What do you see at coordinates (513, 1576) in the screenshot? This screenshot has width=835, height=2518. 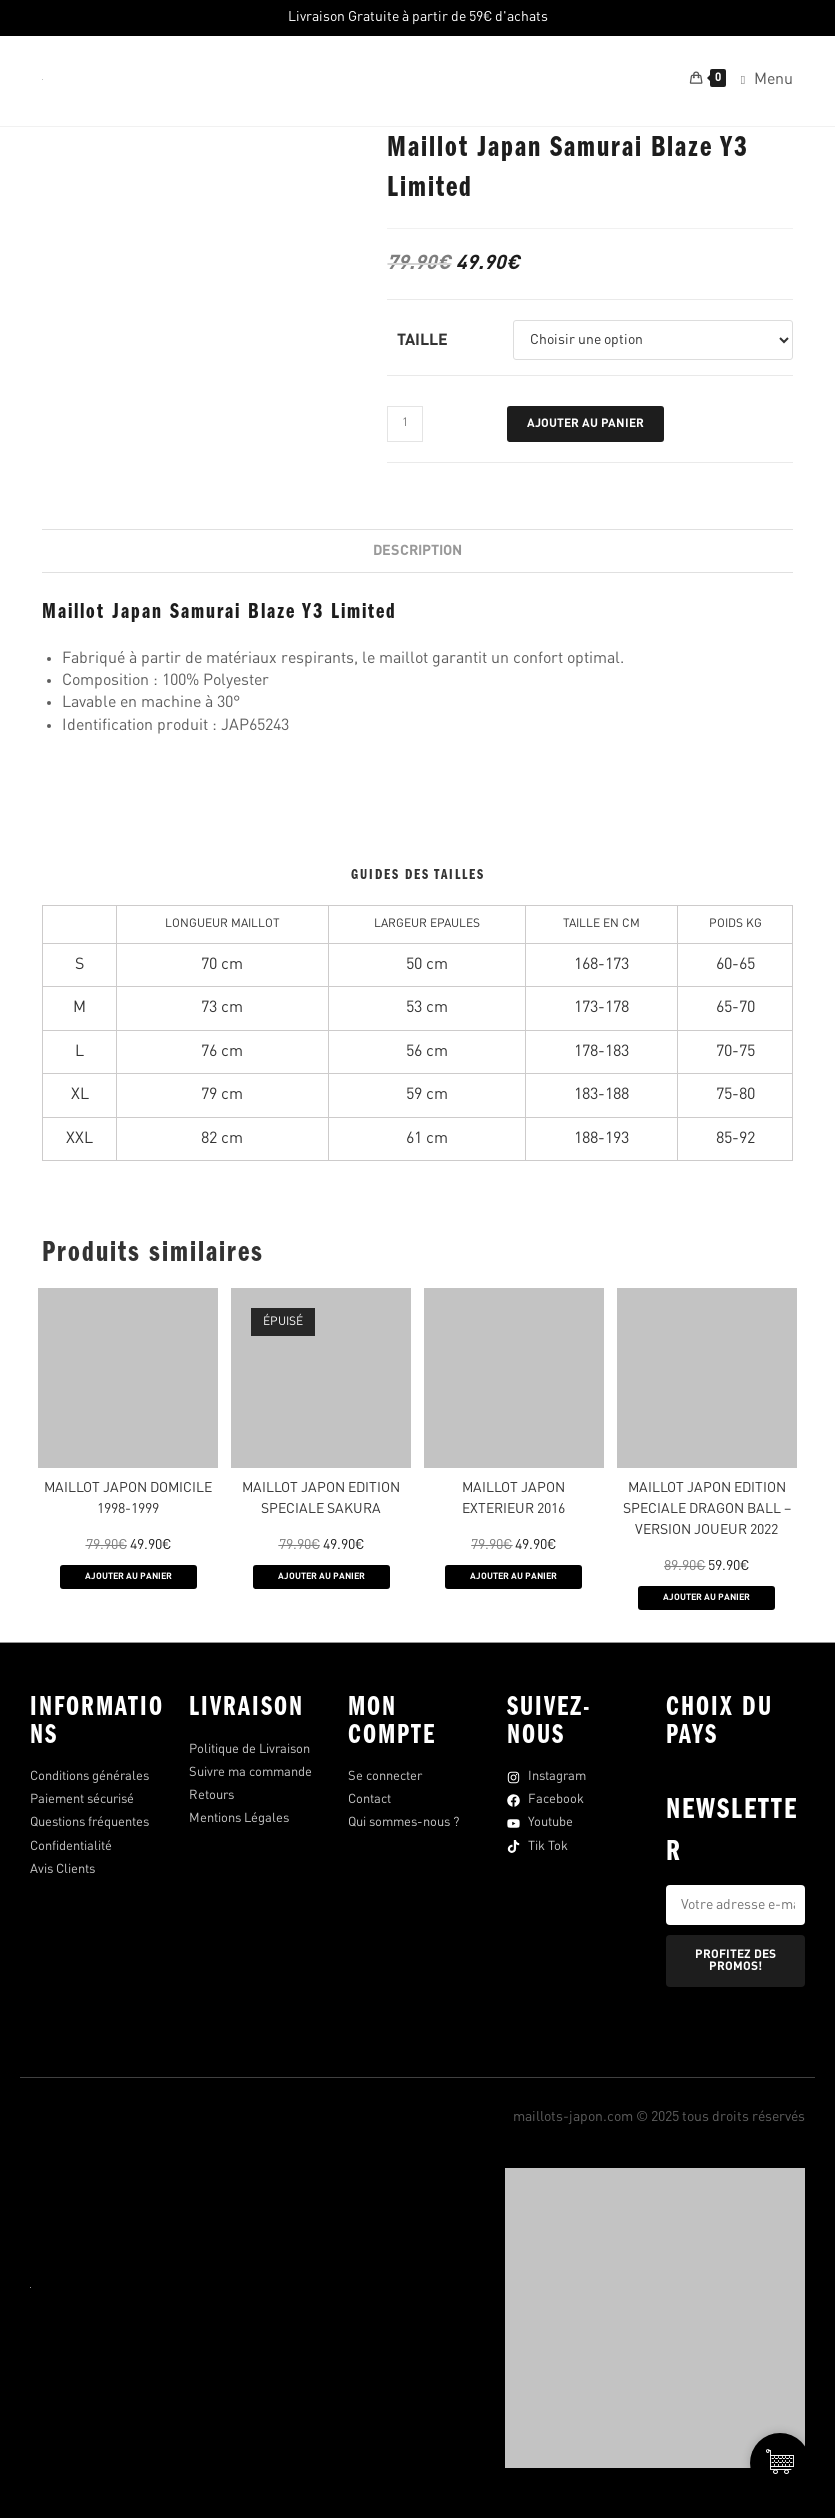 I see `AJOUTER AU PANIER [Sélectionner les options pour “MAILLOT JAPON EXTERIEUR 2016”]` at bounding box center [513, 1576].